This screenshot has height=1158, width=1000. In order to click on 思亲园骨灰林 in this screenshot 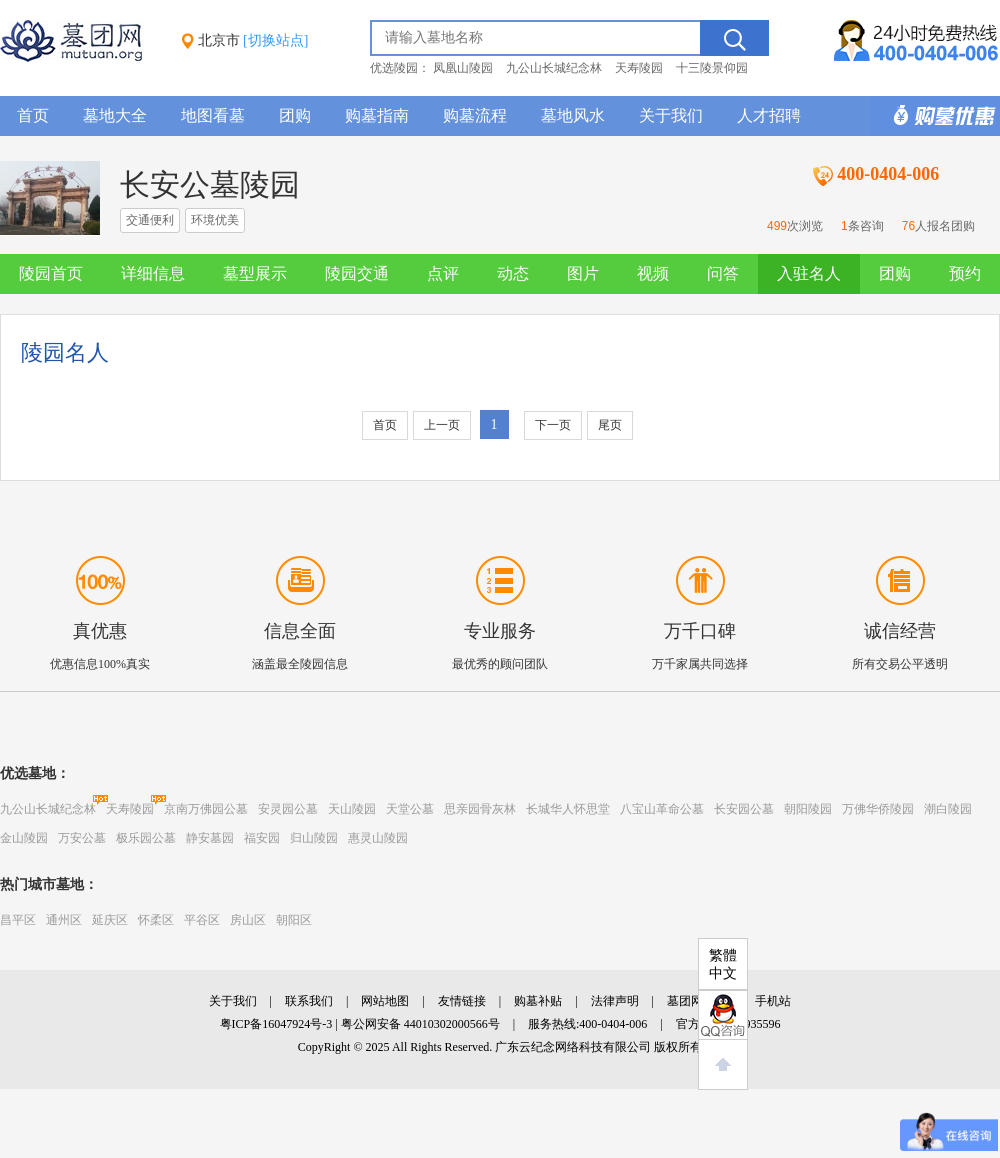, I will do `click(480, 809)`.